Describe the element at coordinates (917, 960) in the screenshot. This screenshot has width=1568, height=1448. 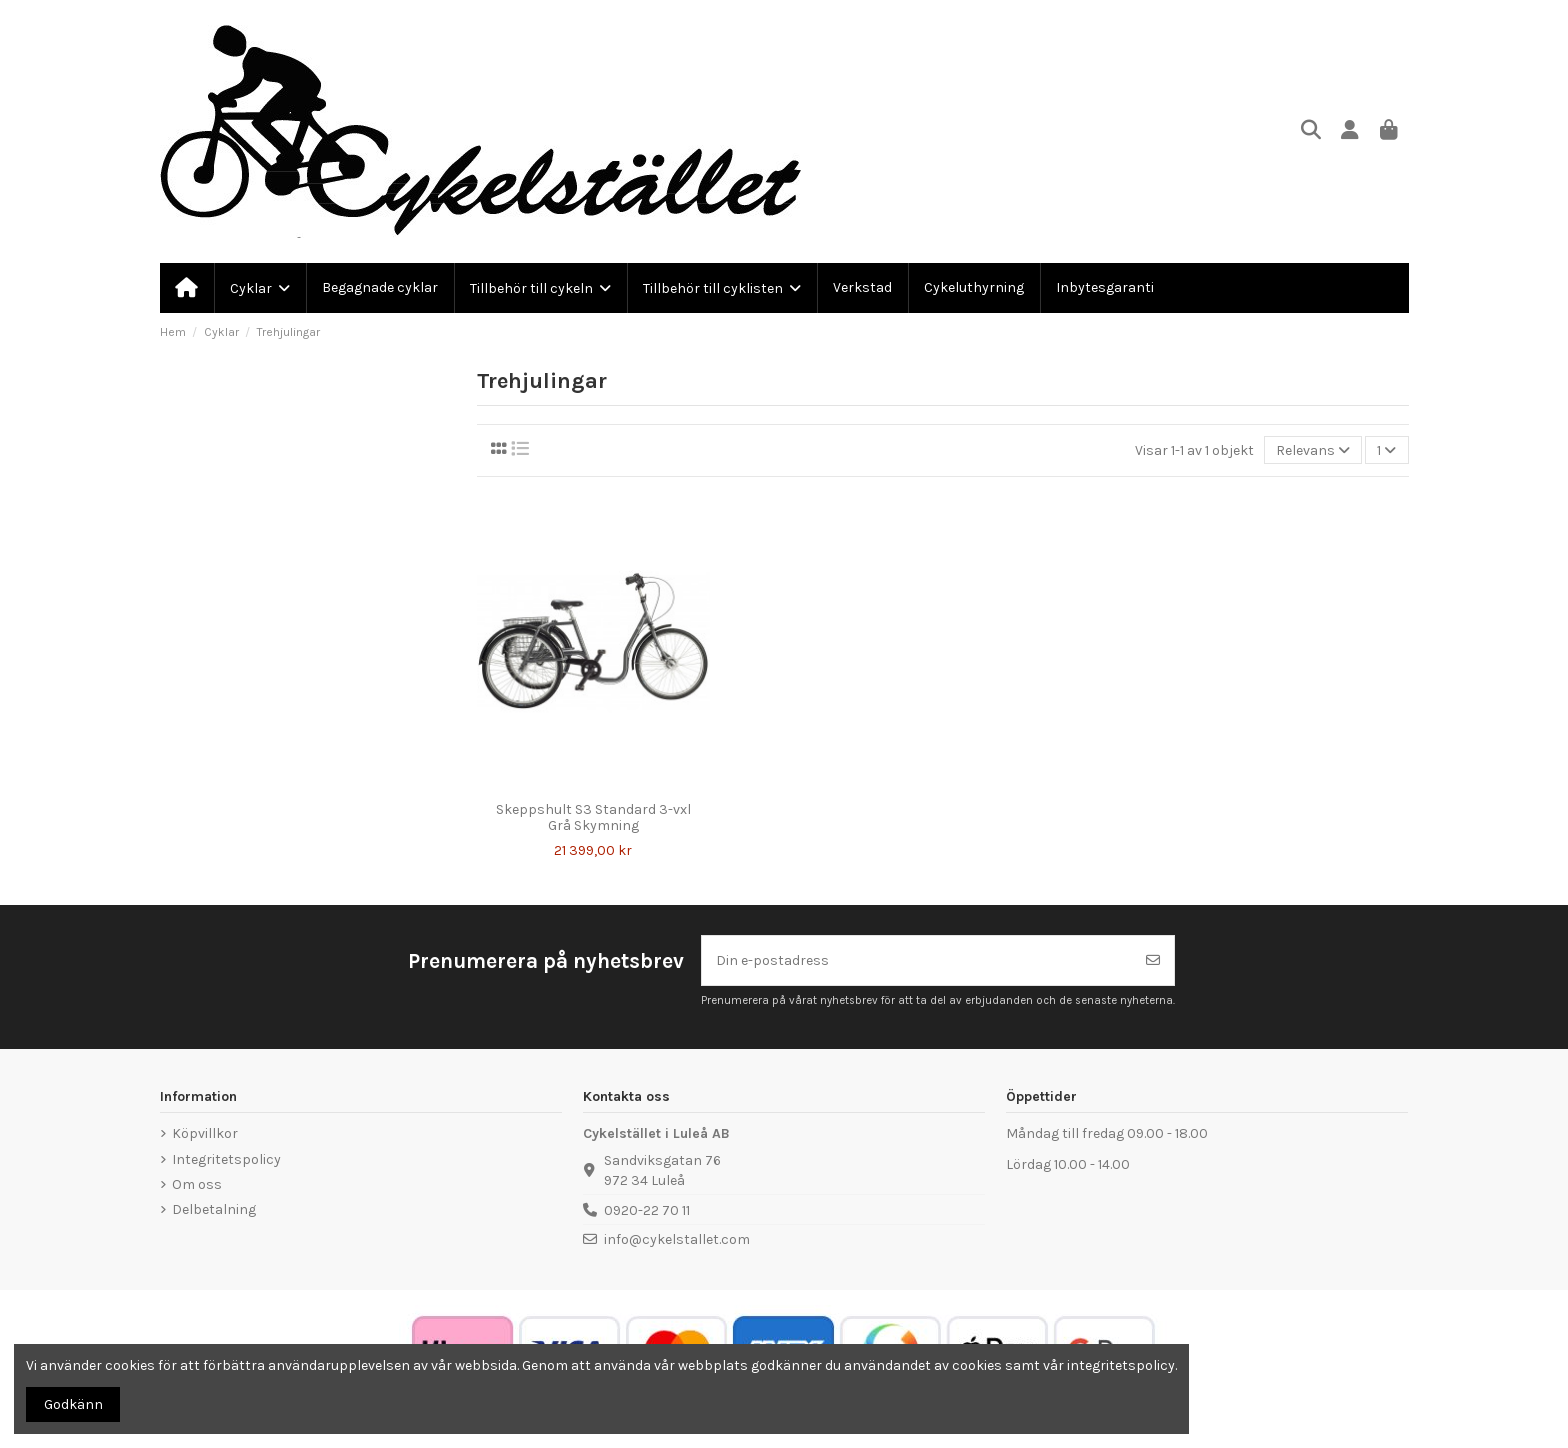
I see `[Din e-postadress]` at that location.